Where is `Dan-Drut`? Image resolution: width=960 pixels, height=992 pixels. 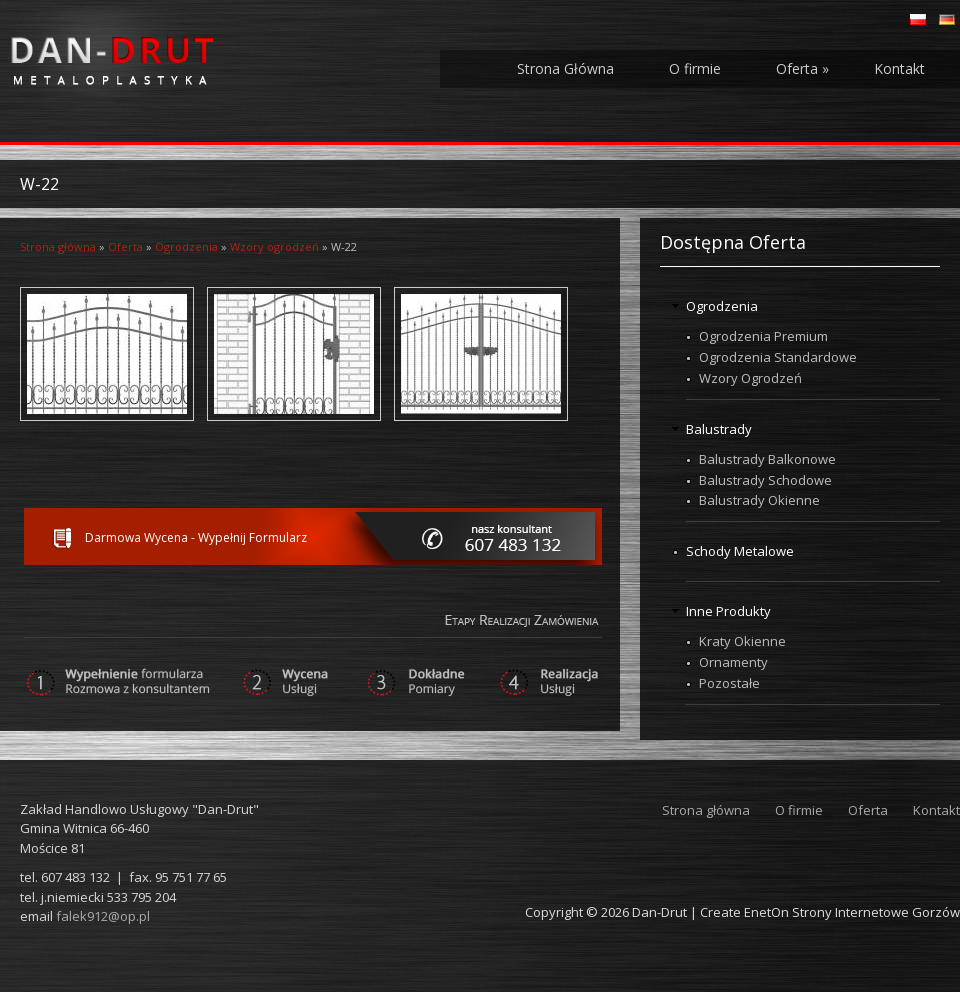 Dan-Drut is located at coordinates (659, 912).